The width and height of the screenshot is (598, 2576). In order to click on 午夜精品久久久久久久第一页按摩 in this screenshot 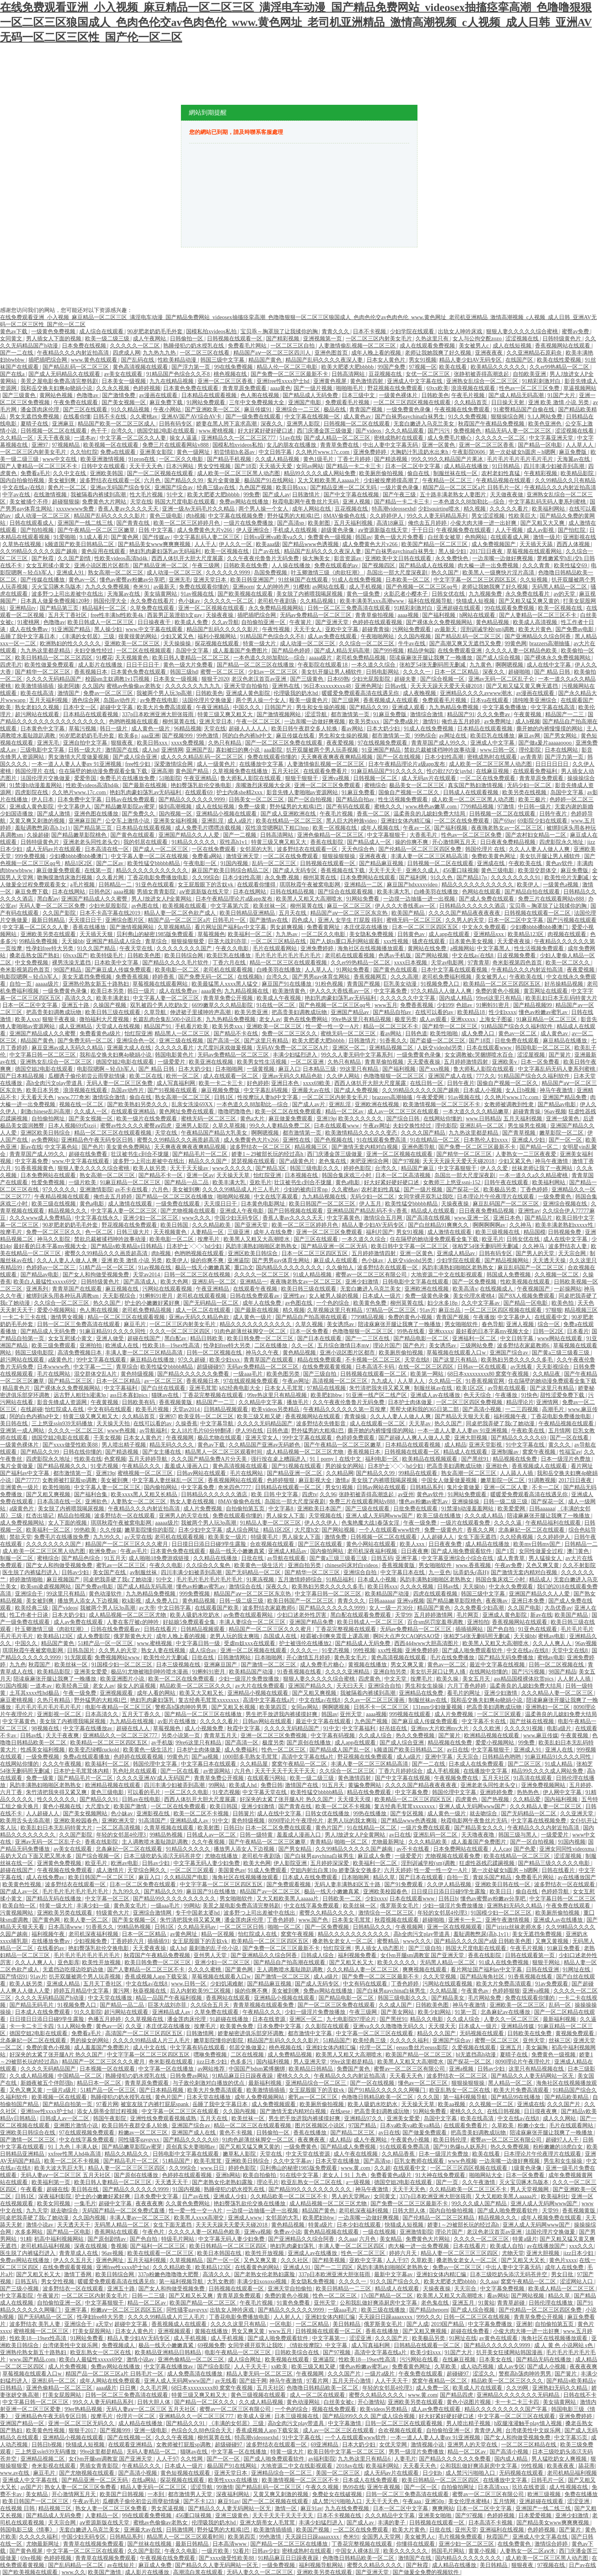, I will do `click(345, 1409)`.